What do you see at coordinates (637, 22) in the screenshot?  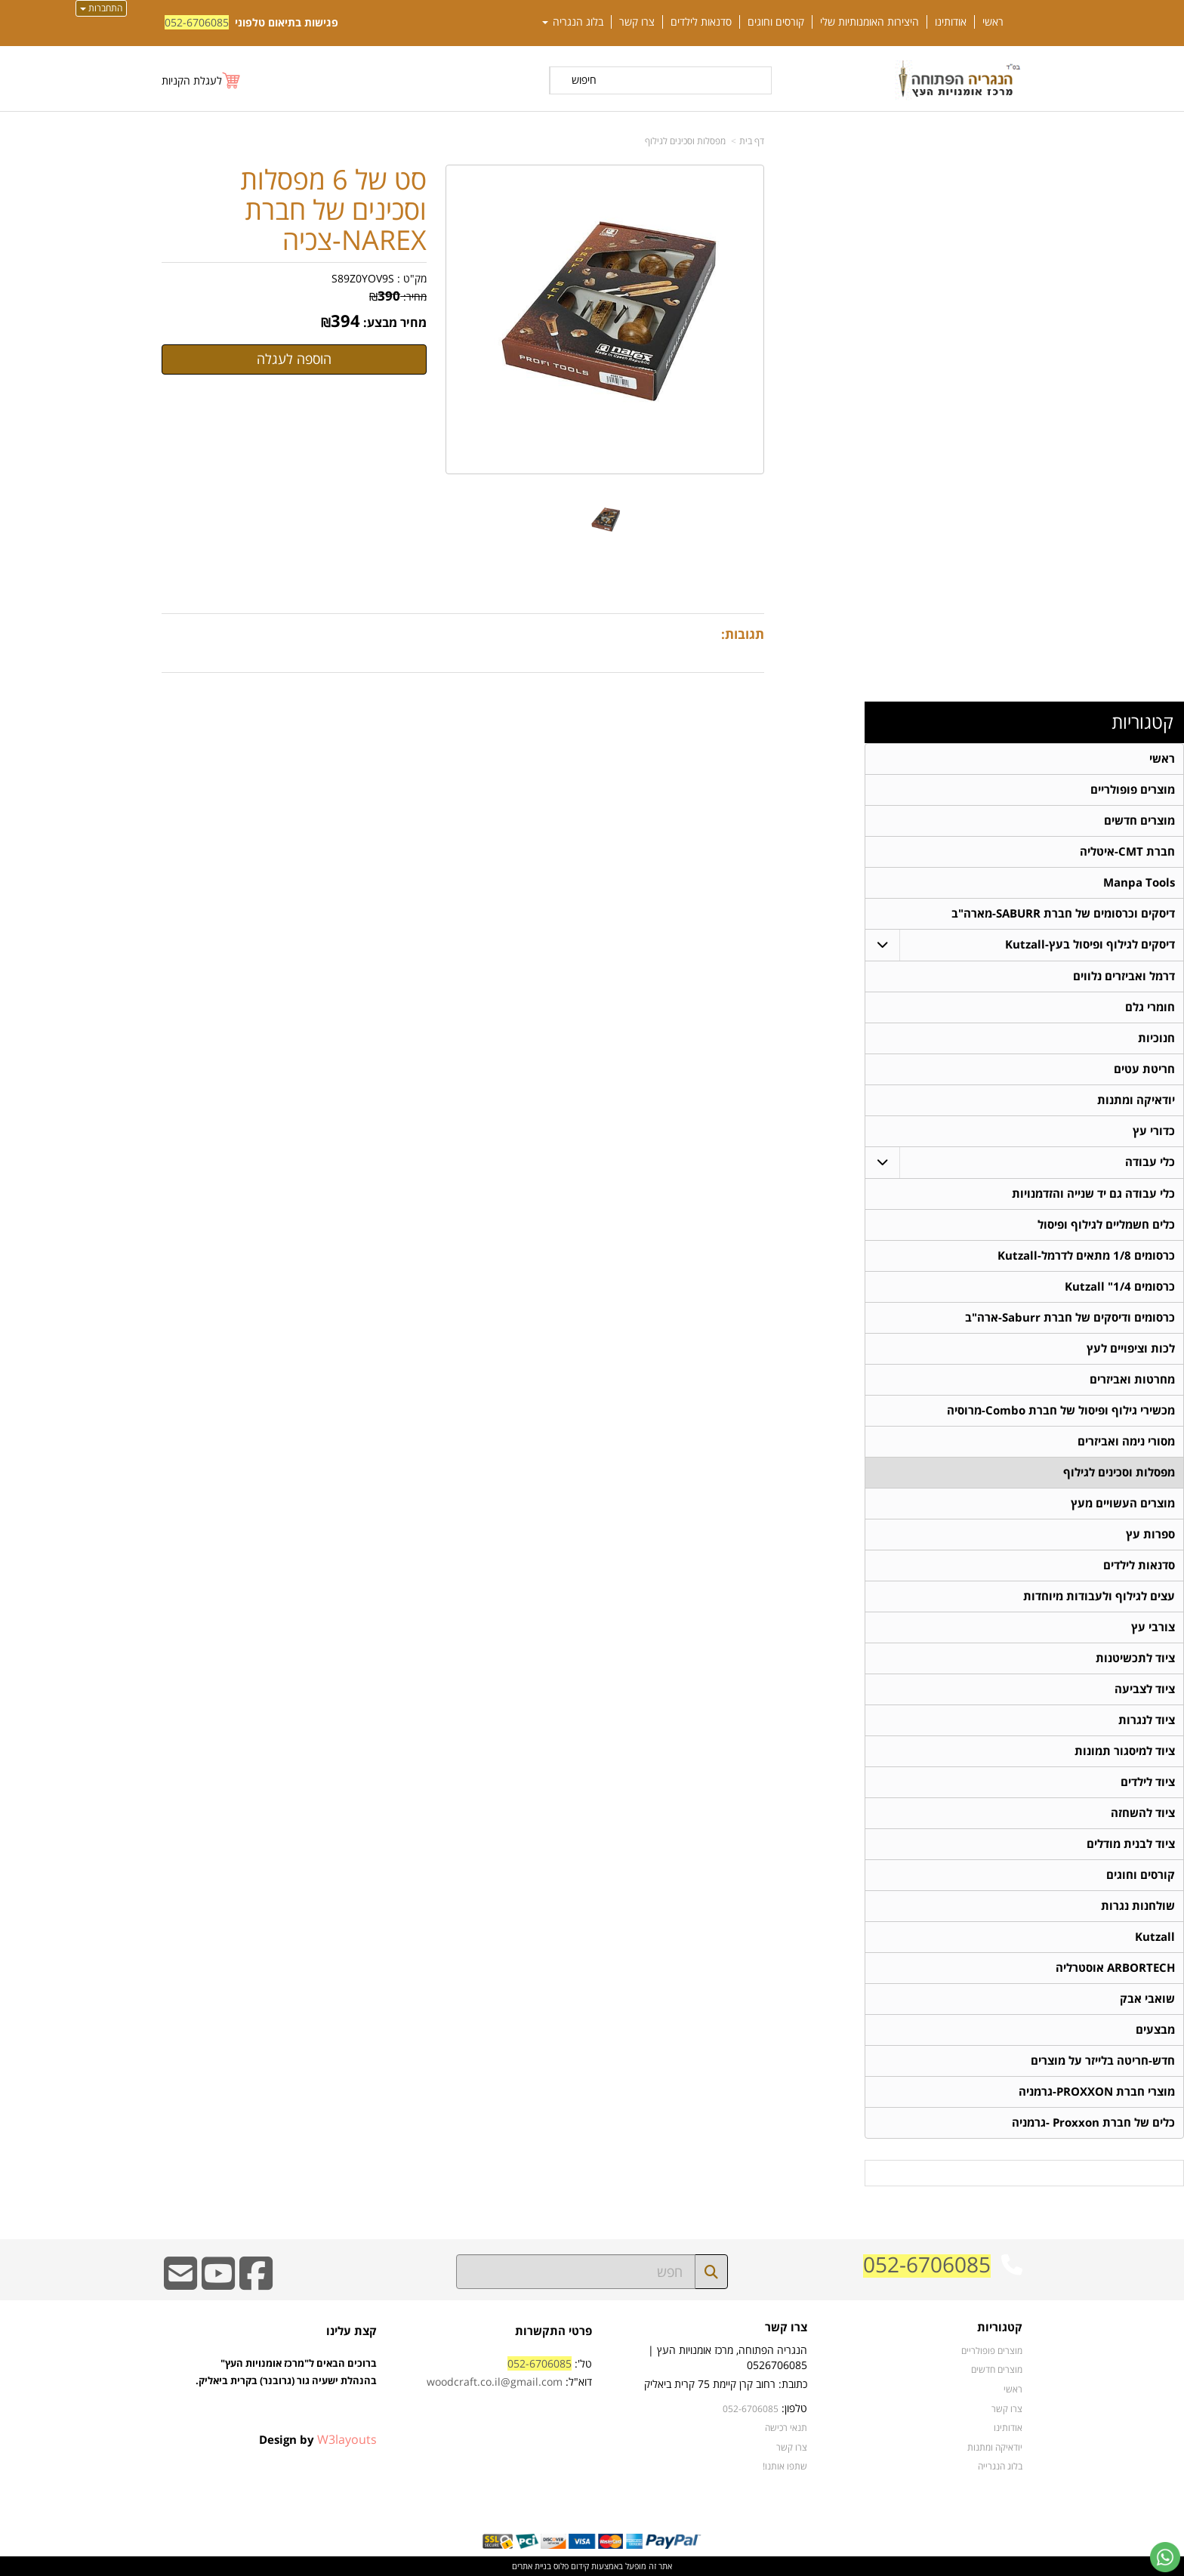 I see `צרו קשר [menuitem]` at bounding box center [637, 22].